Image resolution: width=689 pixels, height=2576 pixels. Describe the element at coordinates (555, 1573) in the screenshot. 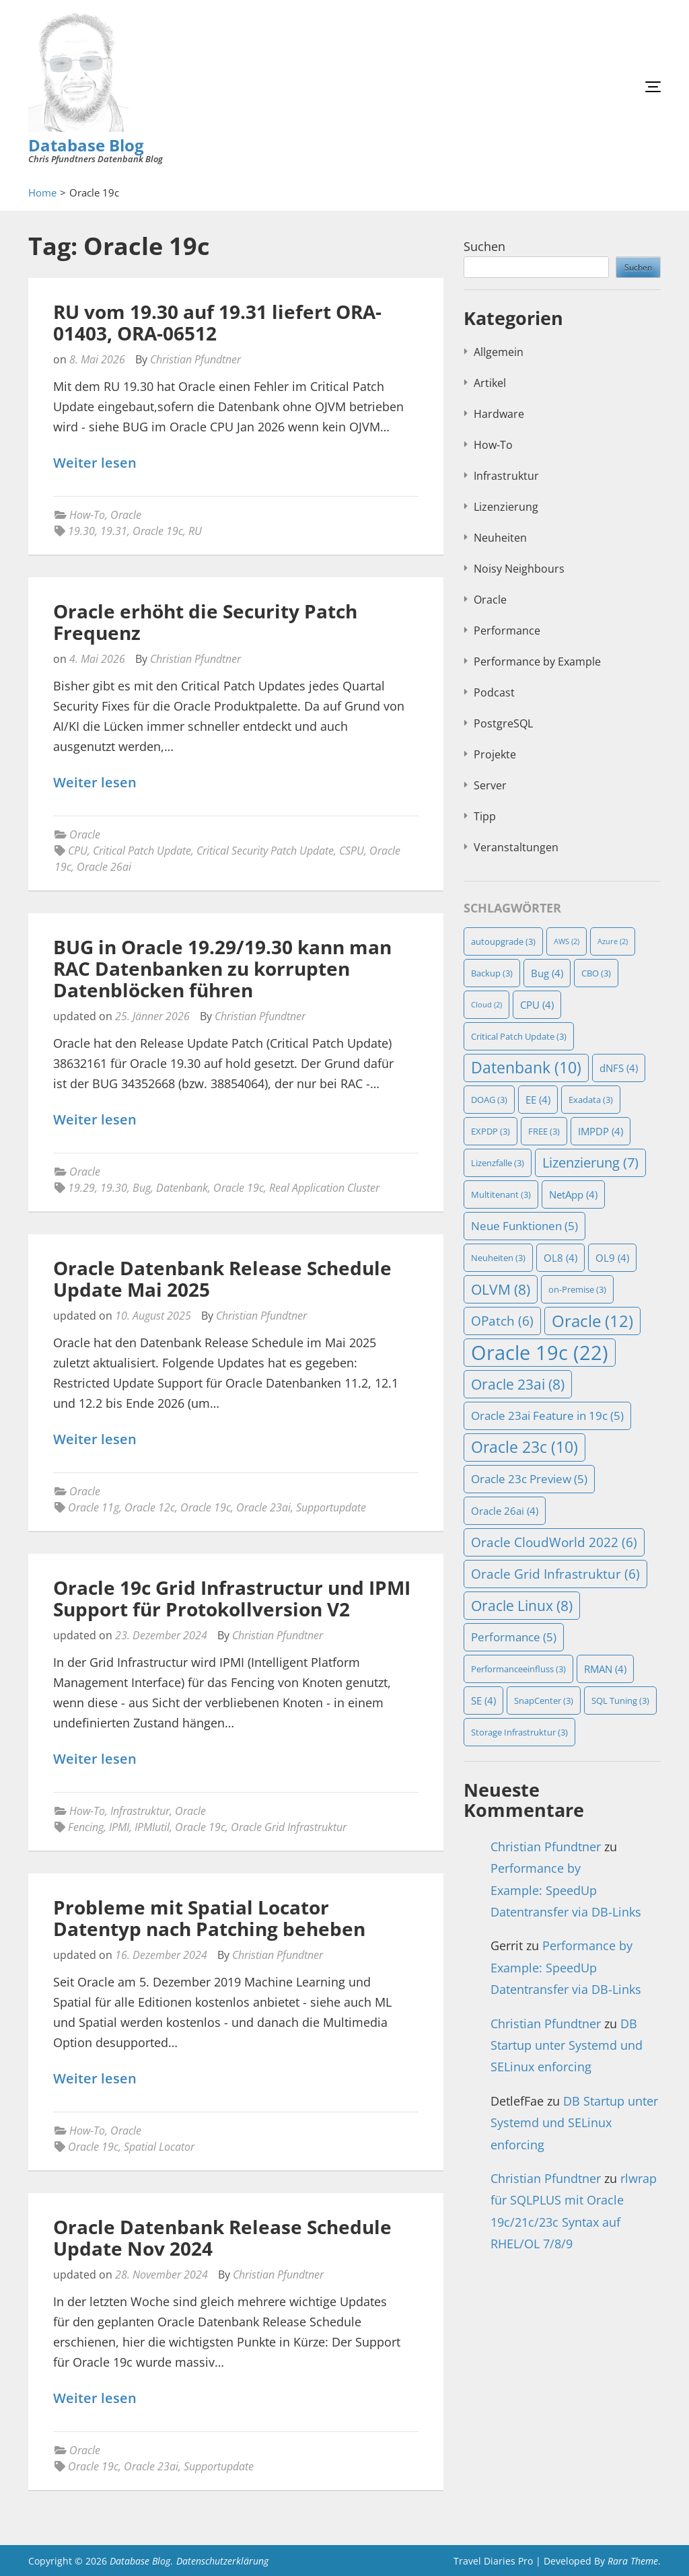

I see `Oracle Grid Infrastruktur [Oracle Grid Infrastruktur (6 Einträge)]` at that location.